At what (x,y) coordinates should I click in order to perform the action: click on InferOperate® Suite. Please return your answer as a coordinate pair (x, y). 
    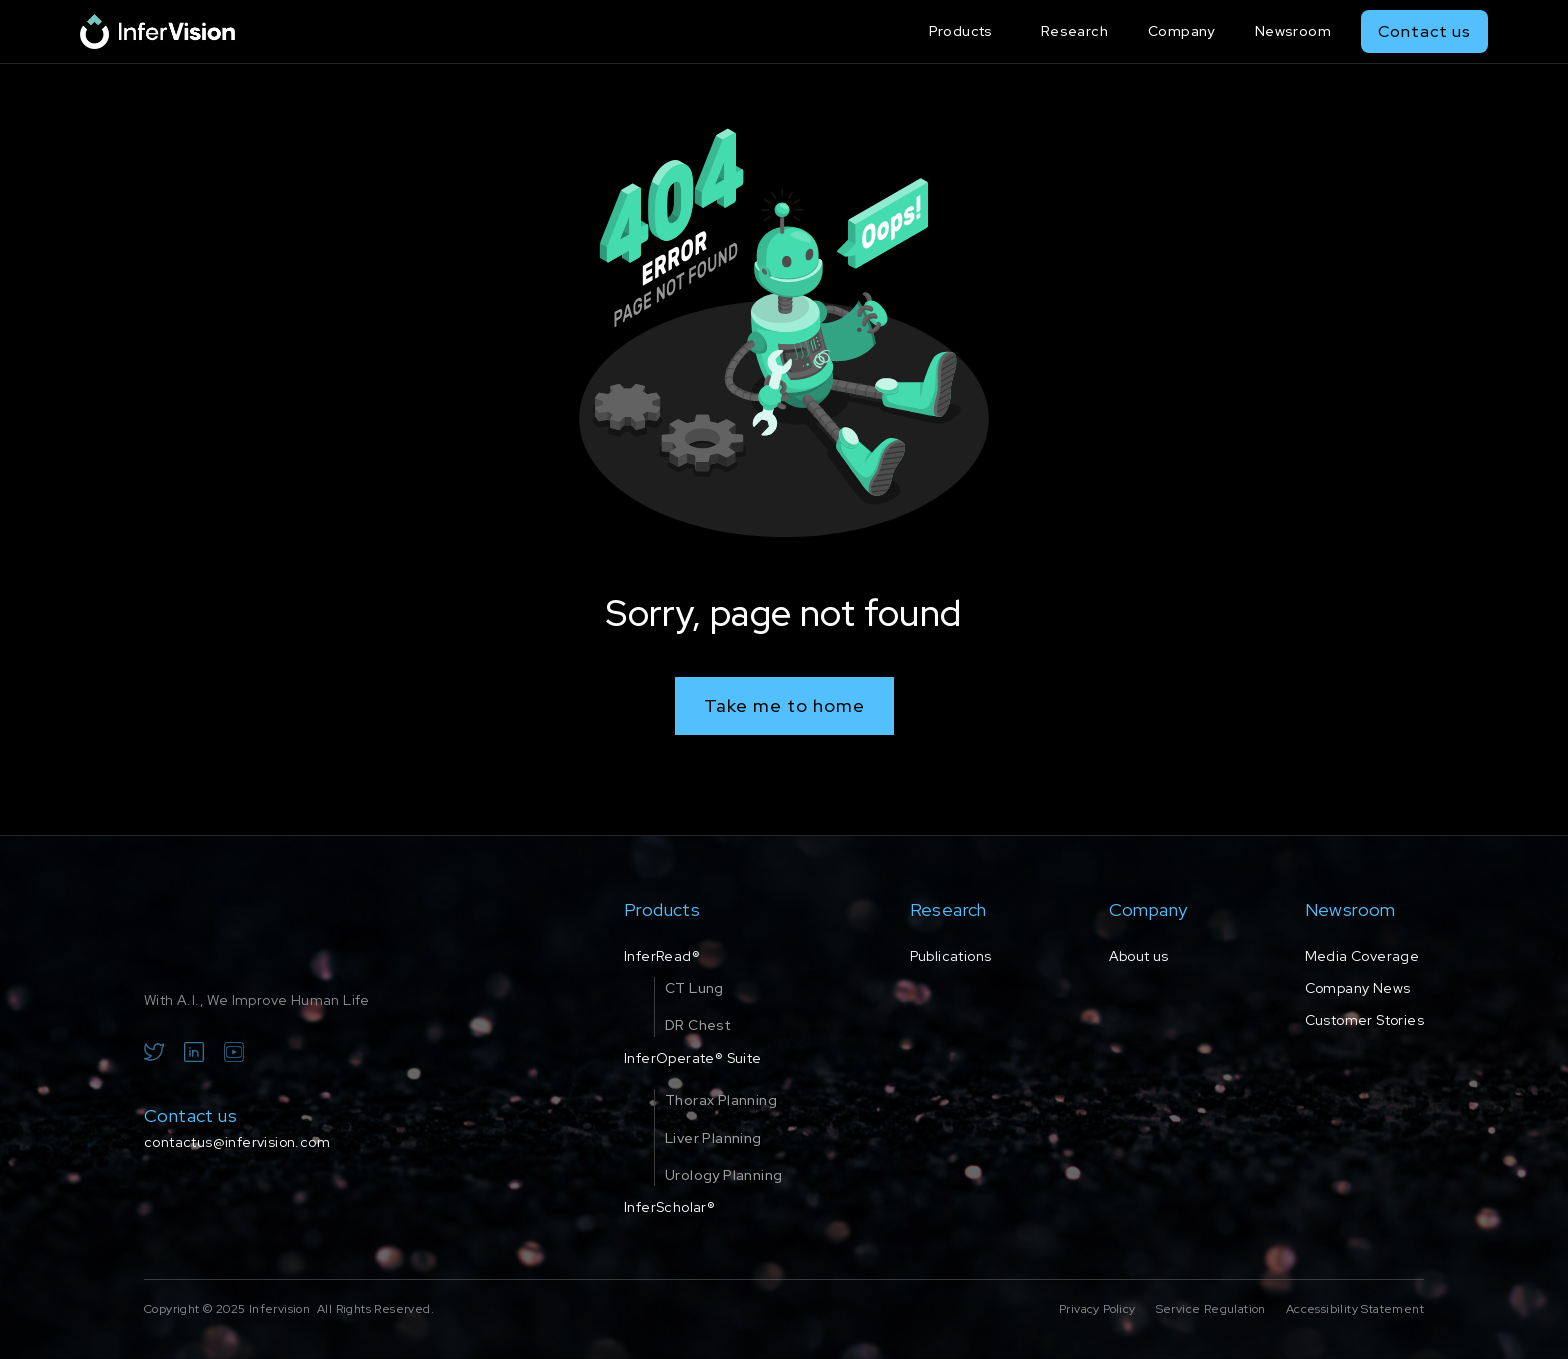
    Looking at the image, I should click on (693, 1058).